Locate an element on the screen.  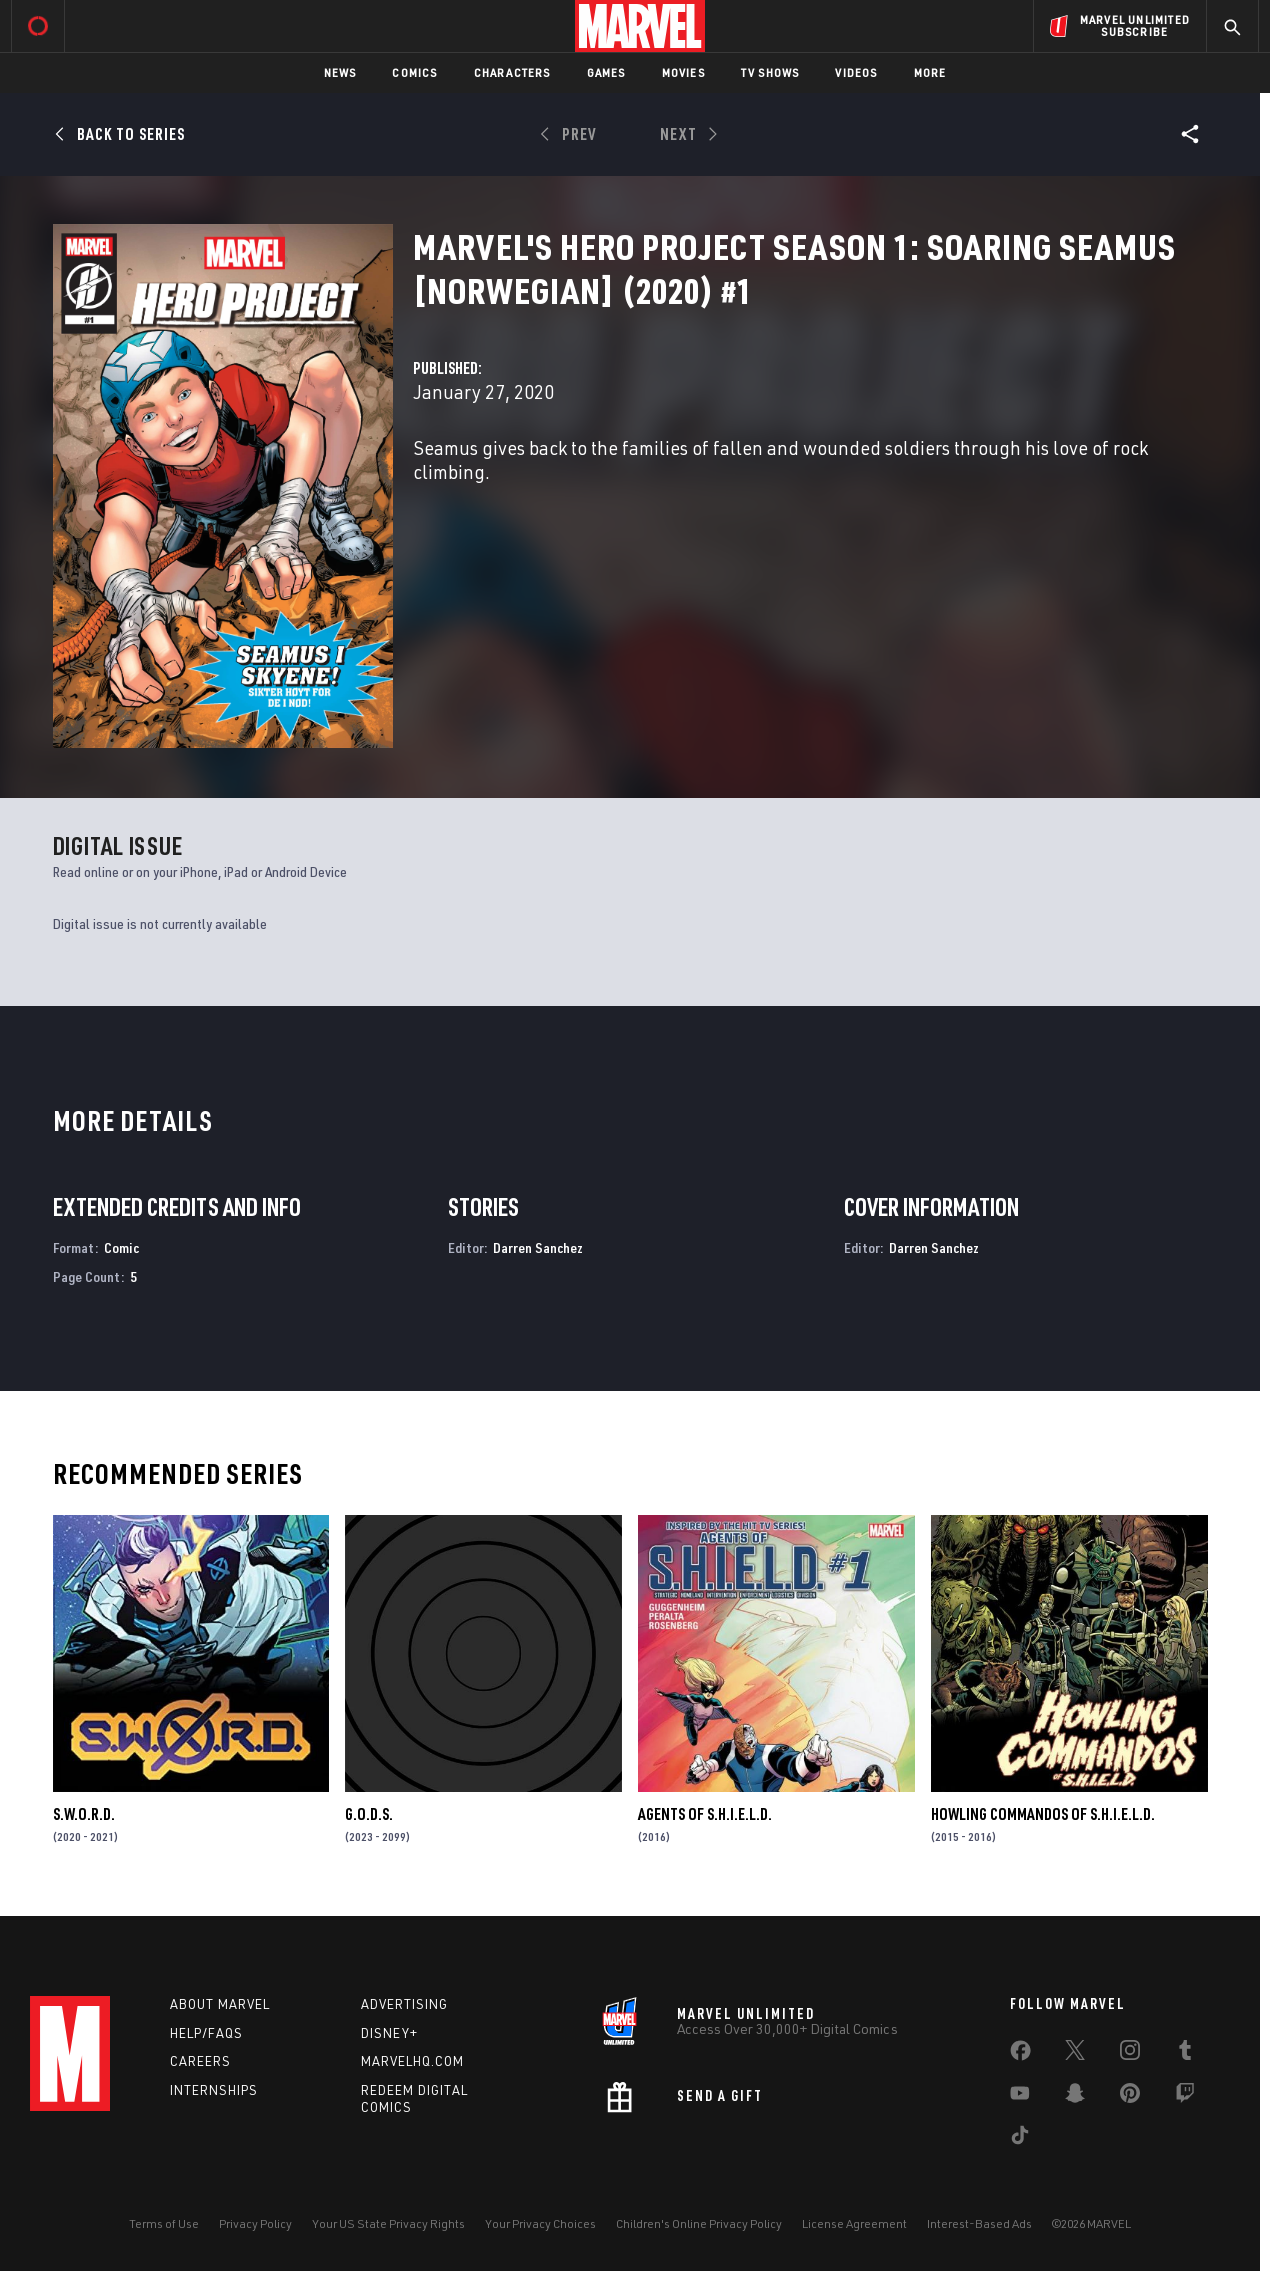
Howling Commandos of S.H.I.E.L.D. is located at coordinates (1043, 1814).